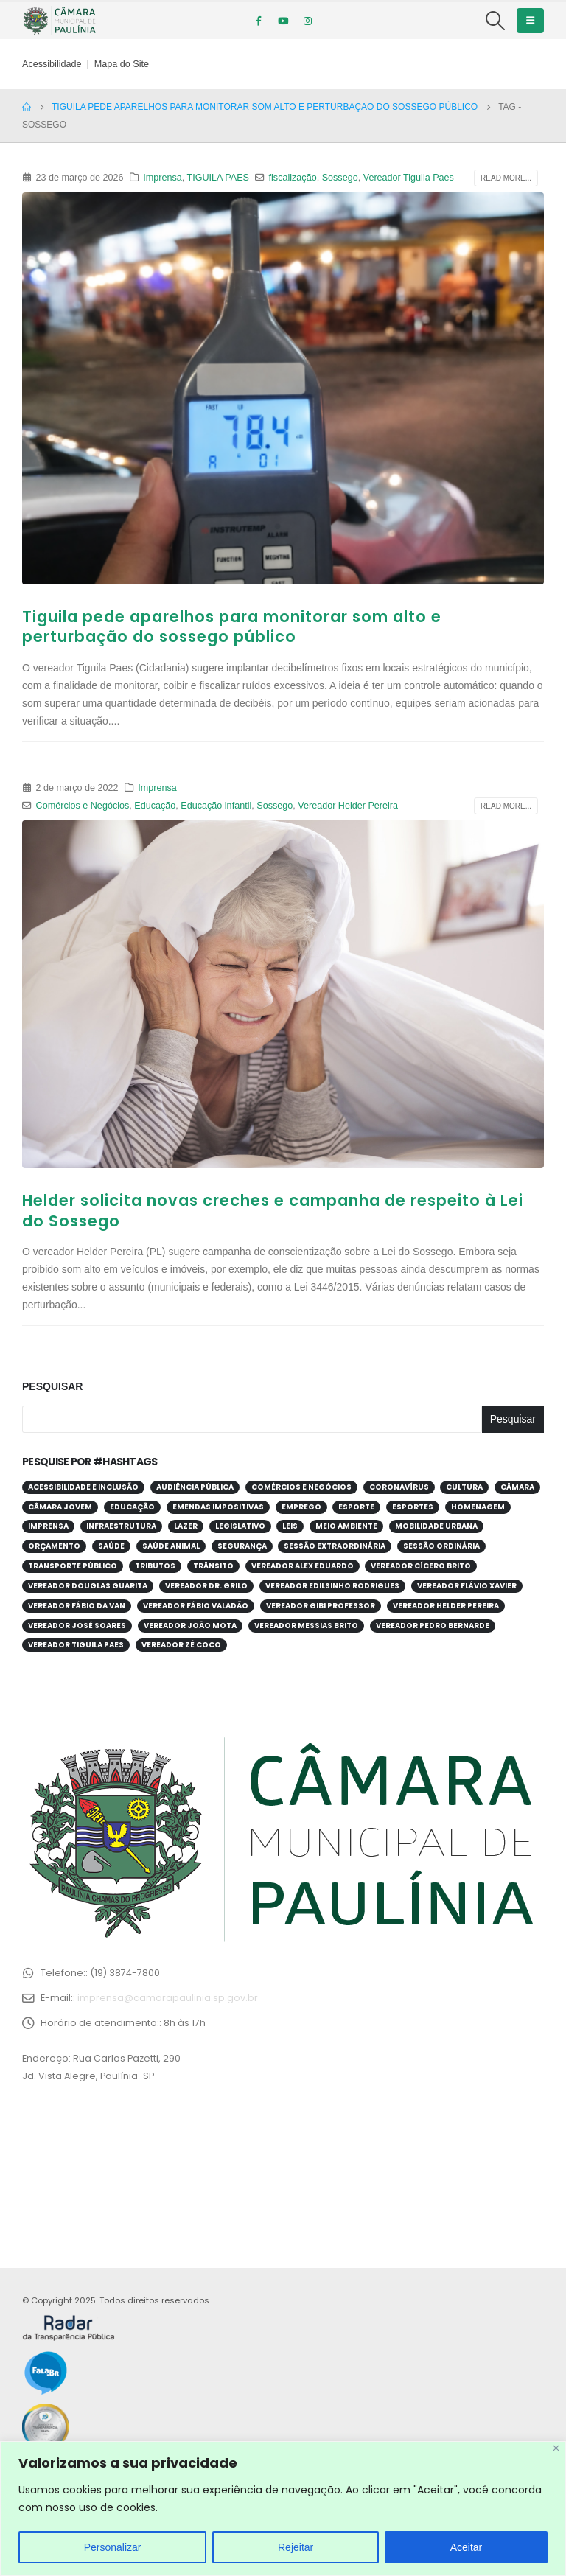 The image size is (566, 2576). What do you see at coordinates (132, 1506) in the screenshot?
I see `Educação [Educação (247 itens)]` at bounding box center [132, 1506].